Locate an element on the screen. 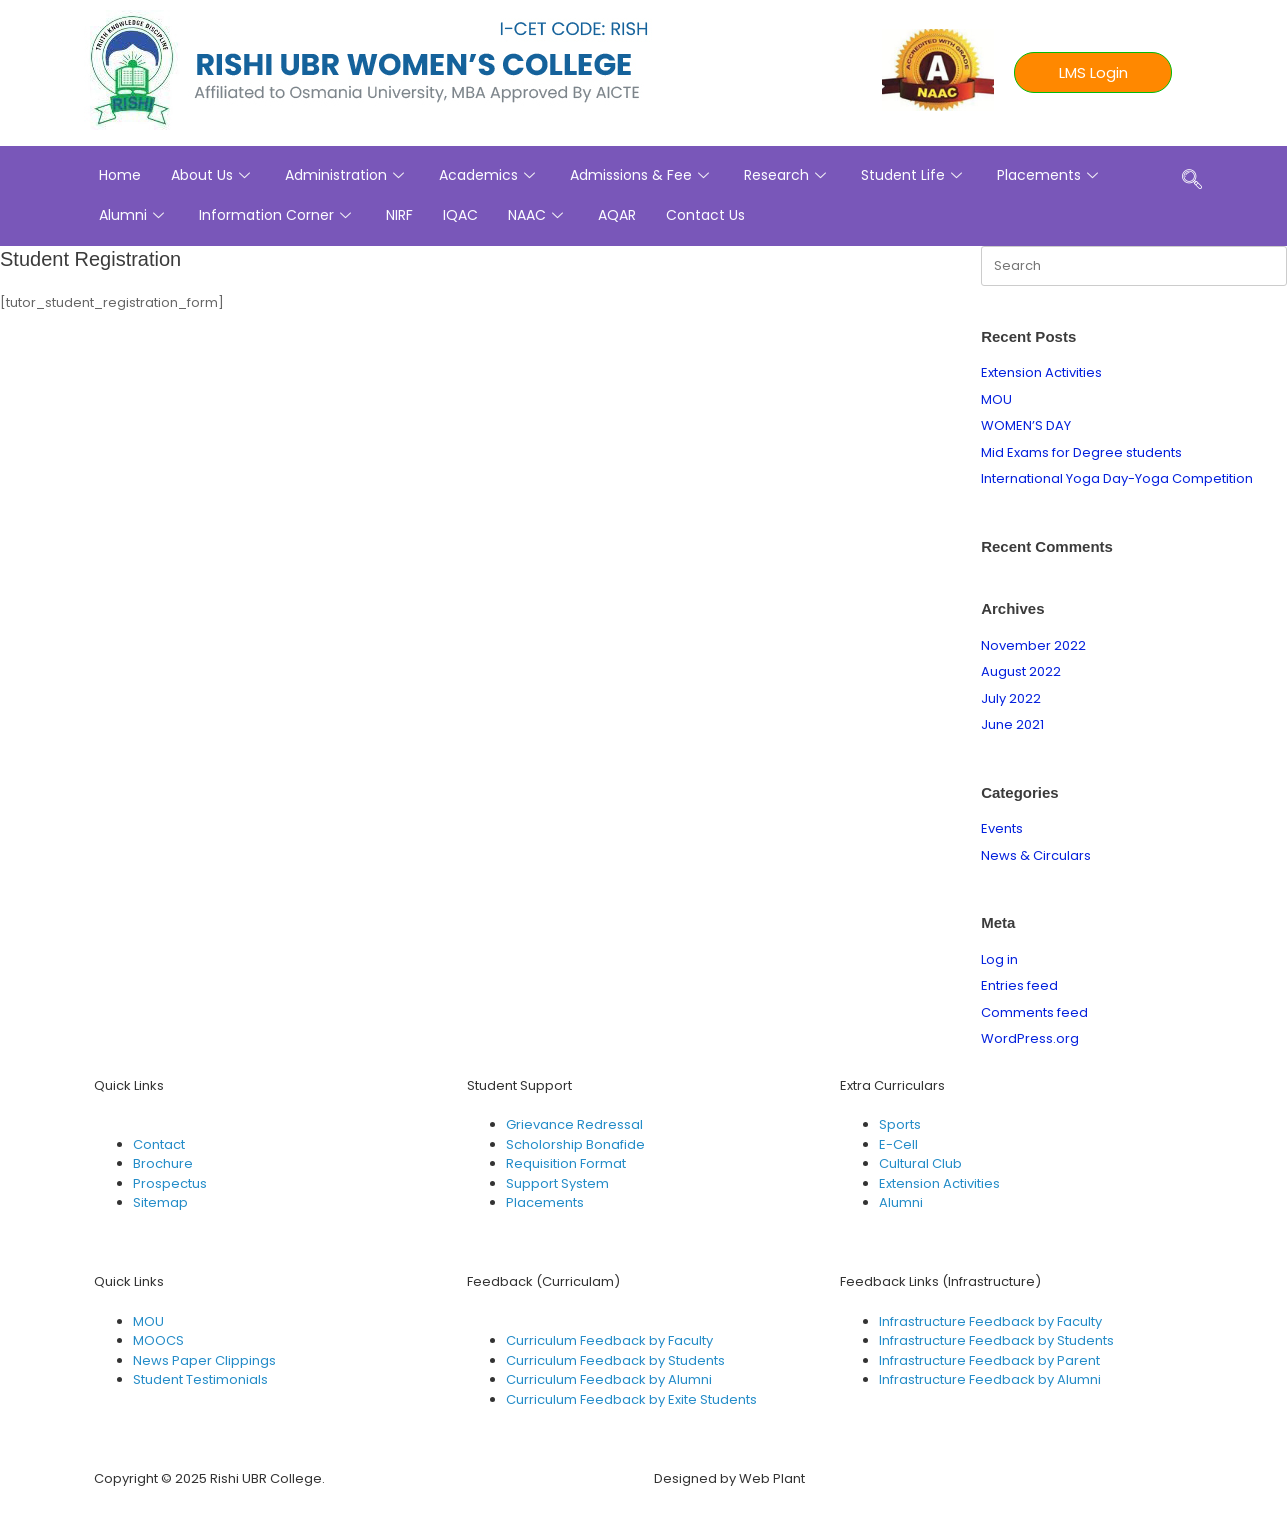  August 2022 is located at coordinates (1021, 671).